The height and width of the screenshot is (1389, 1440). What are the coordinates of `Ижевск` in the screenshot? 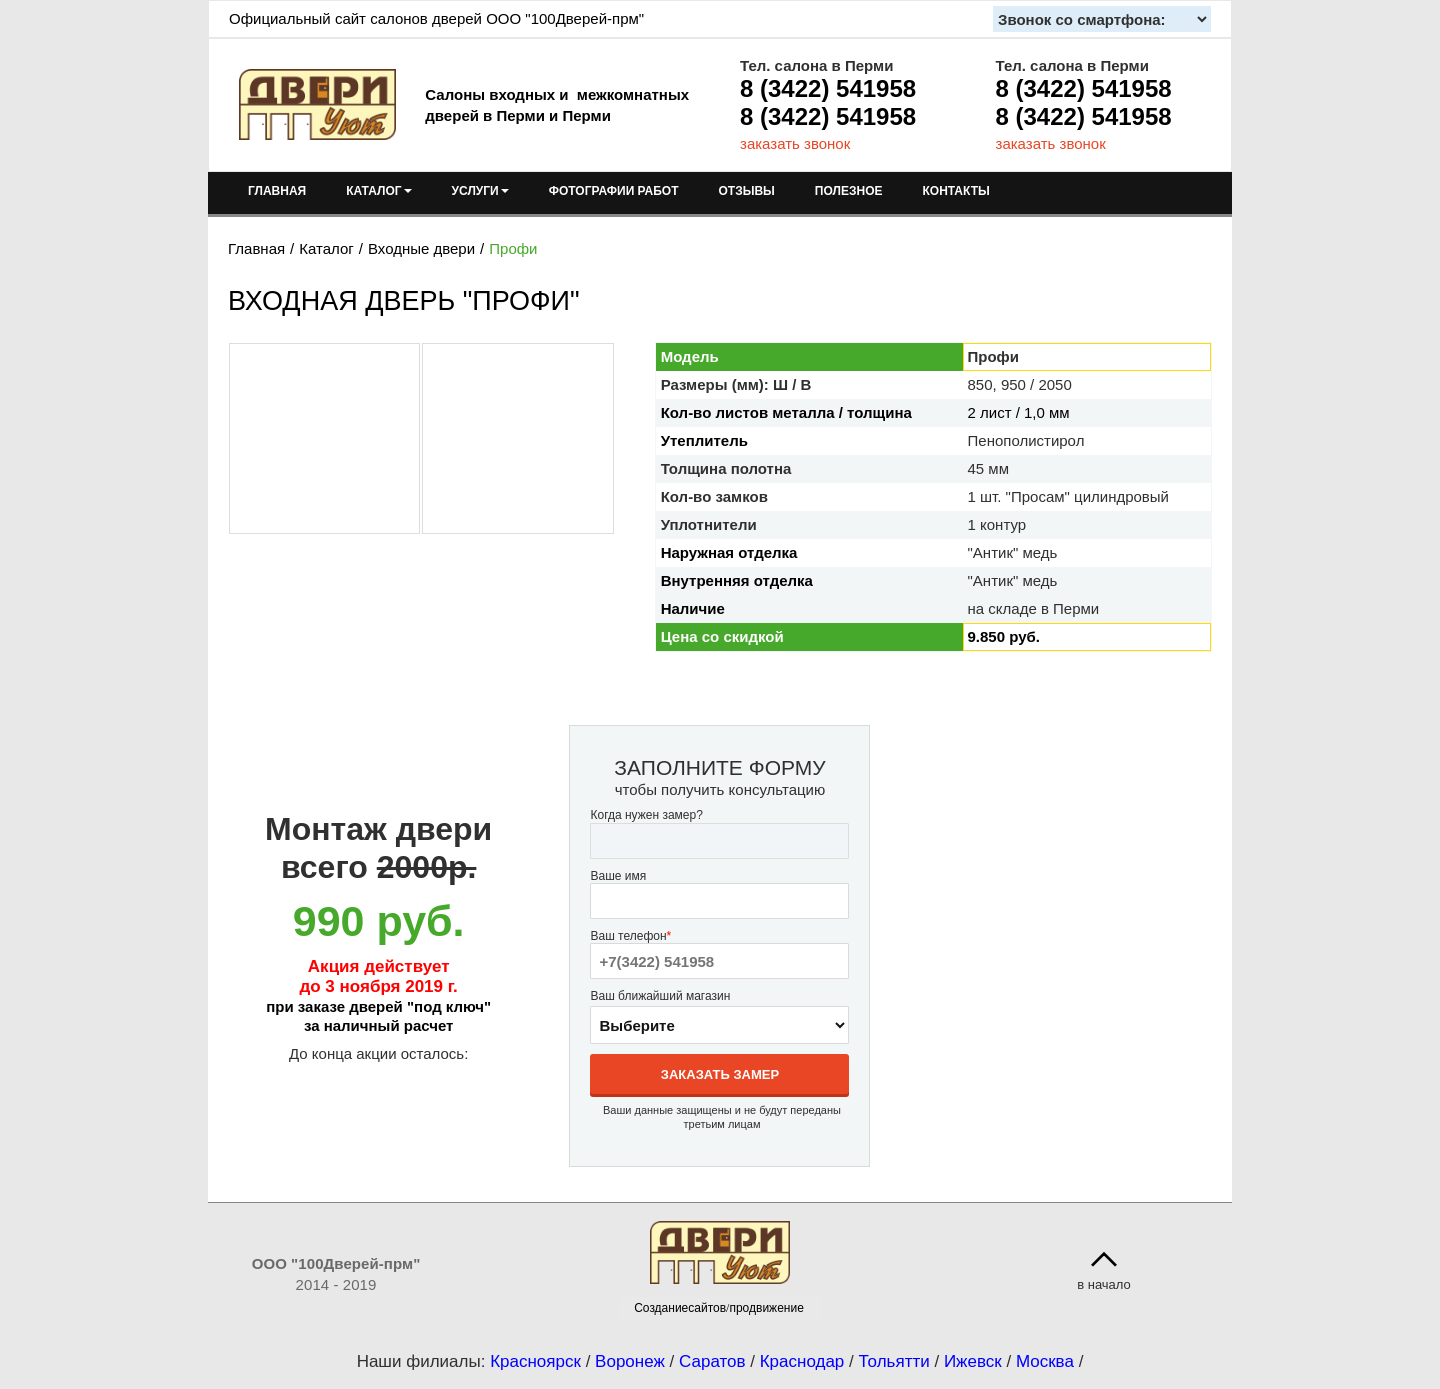 It's located at (973, 1361).